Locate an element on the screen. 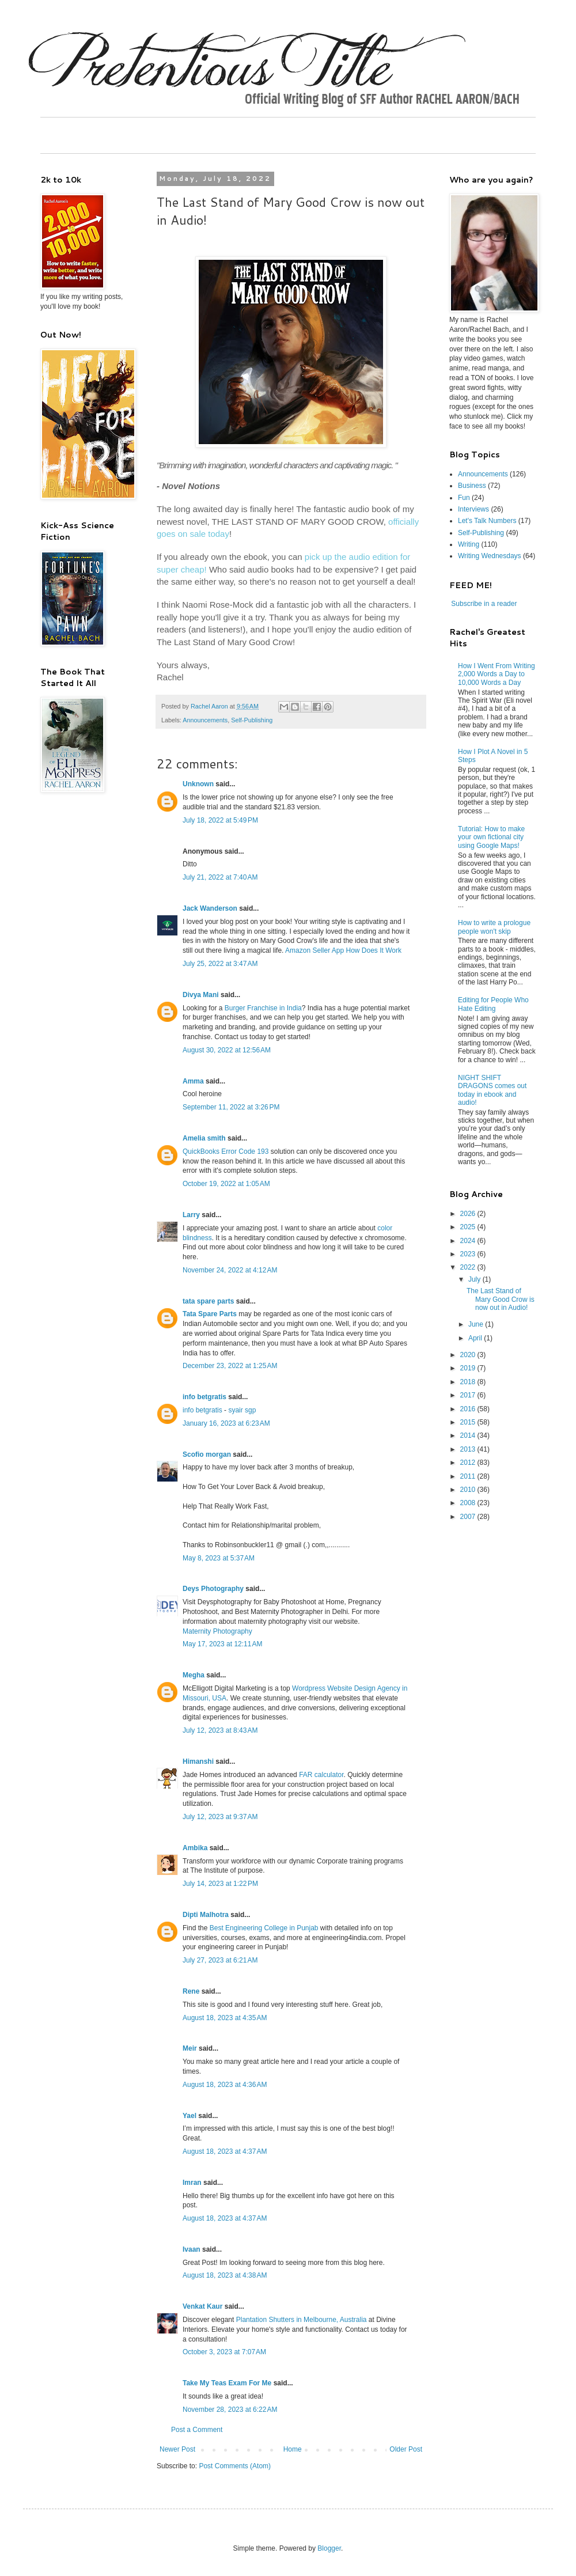  2008 is located at coordinates (469, 1503).